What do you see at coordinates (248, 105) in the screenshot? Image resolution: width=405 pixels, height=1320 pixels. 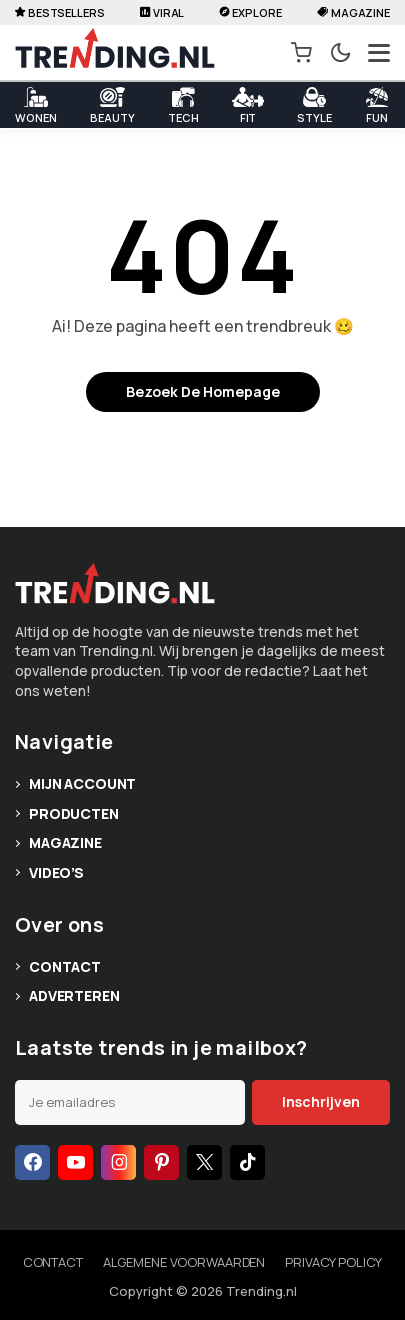 I see `Fit` at bounding box center [248, 105].